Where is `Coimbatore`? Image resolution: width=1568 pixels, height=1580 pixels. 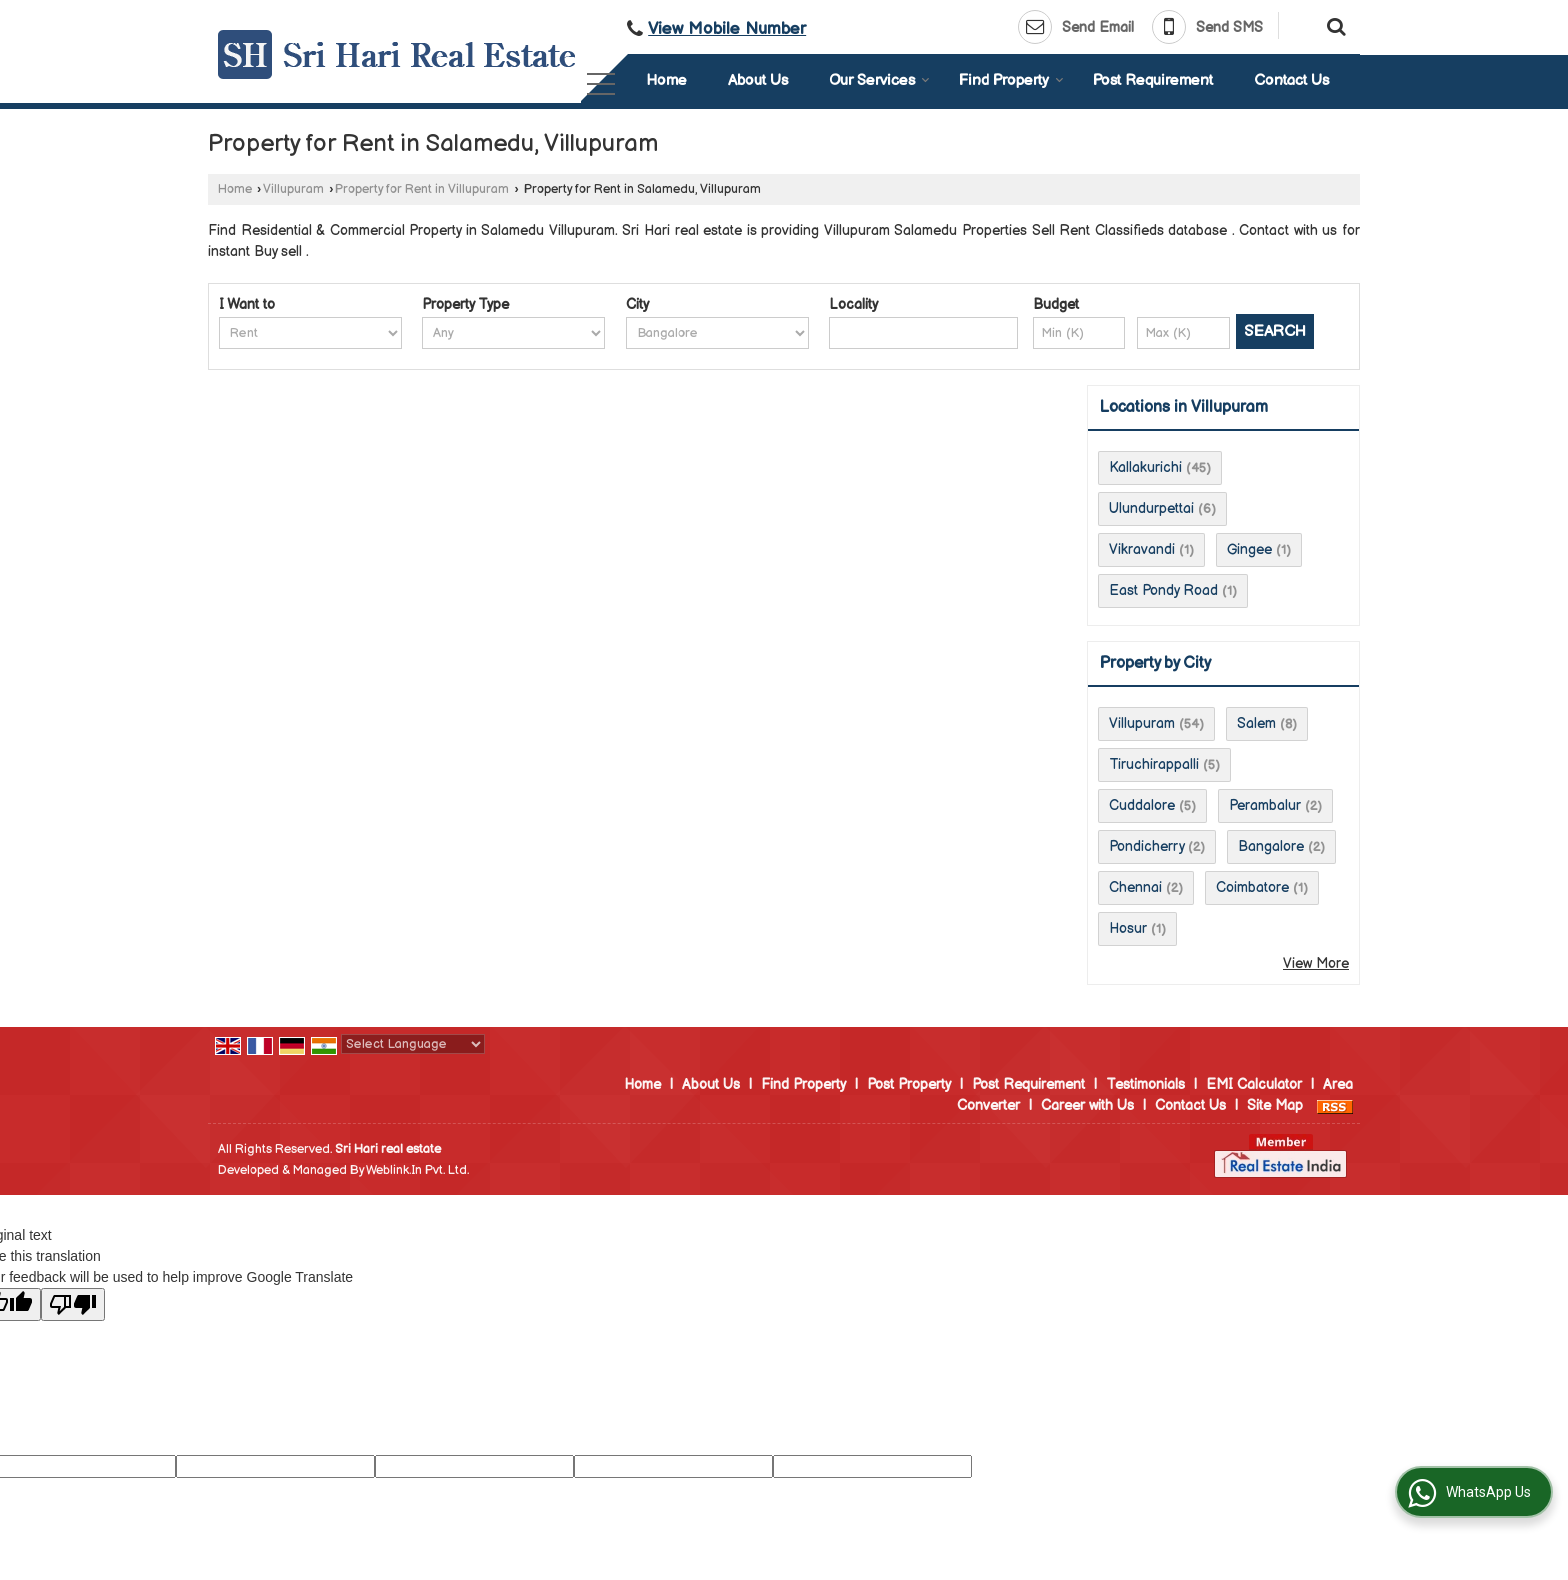 Coimbatore is located at coordinates (1252, 887).